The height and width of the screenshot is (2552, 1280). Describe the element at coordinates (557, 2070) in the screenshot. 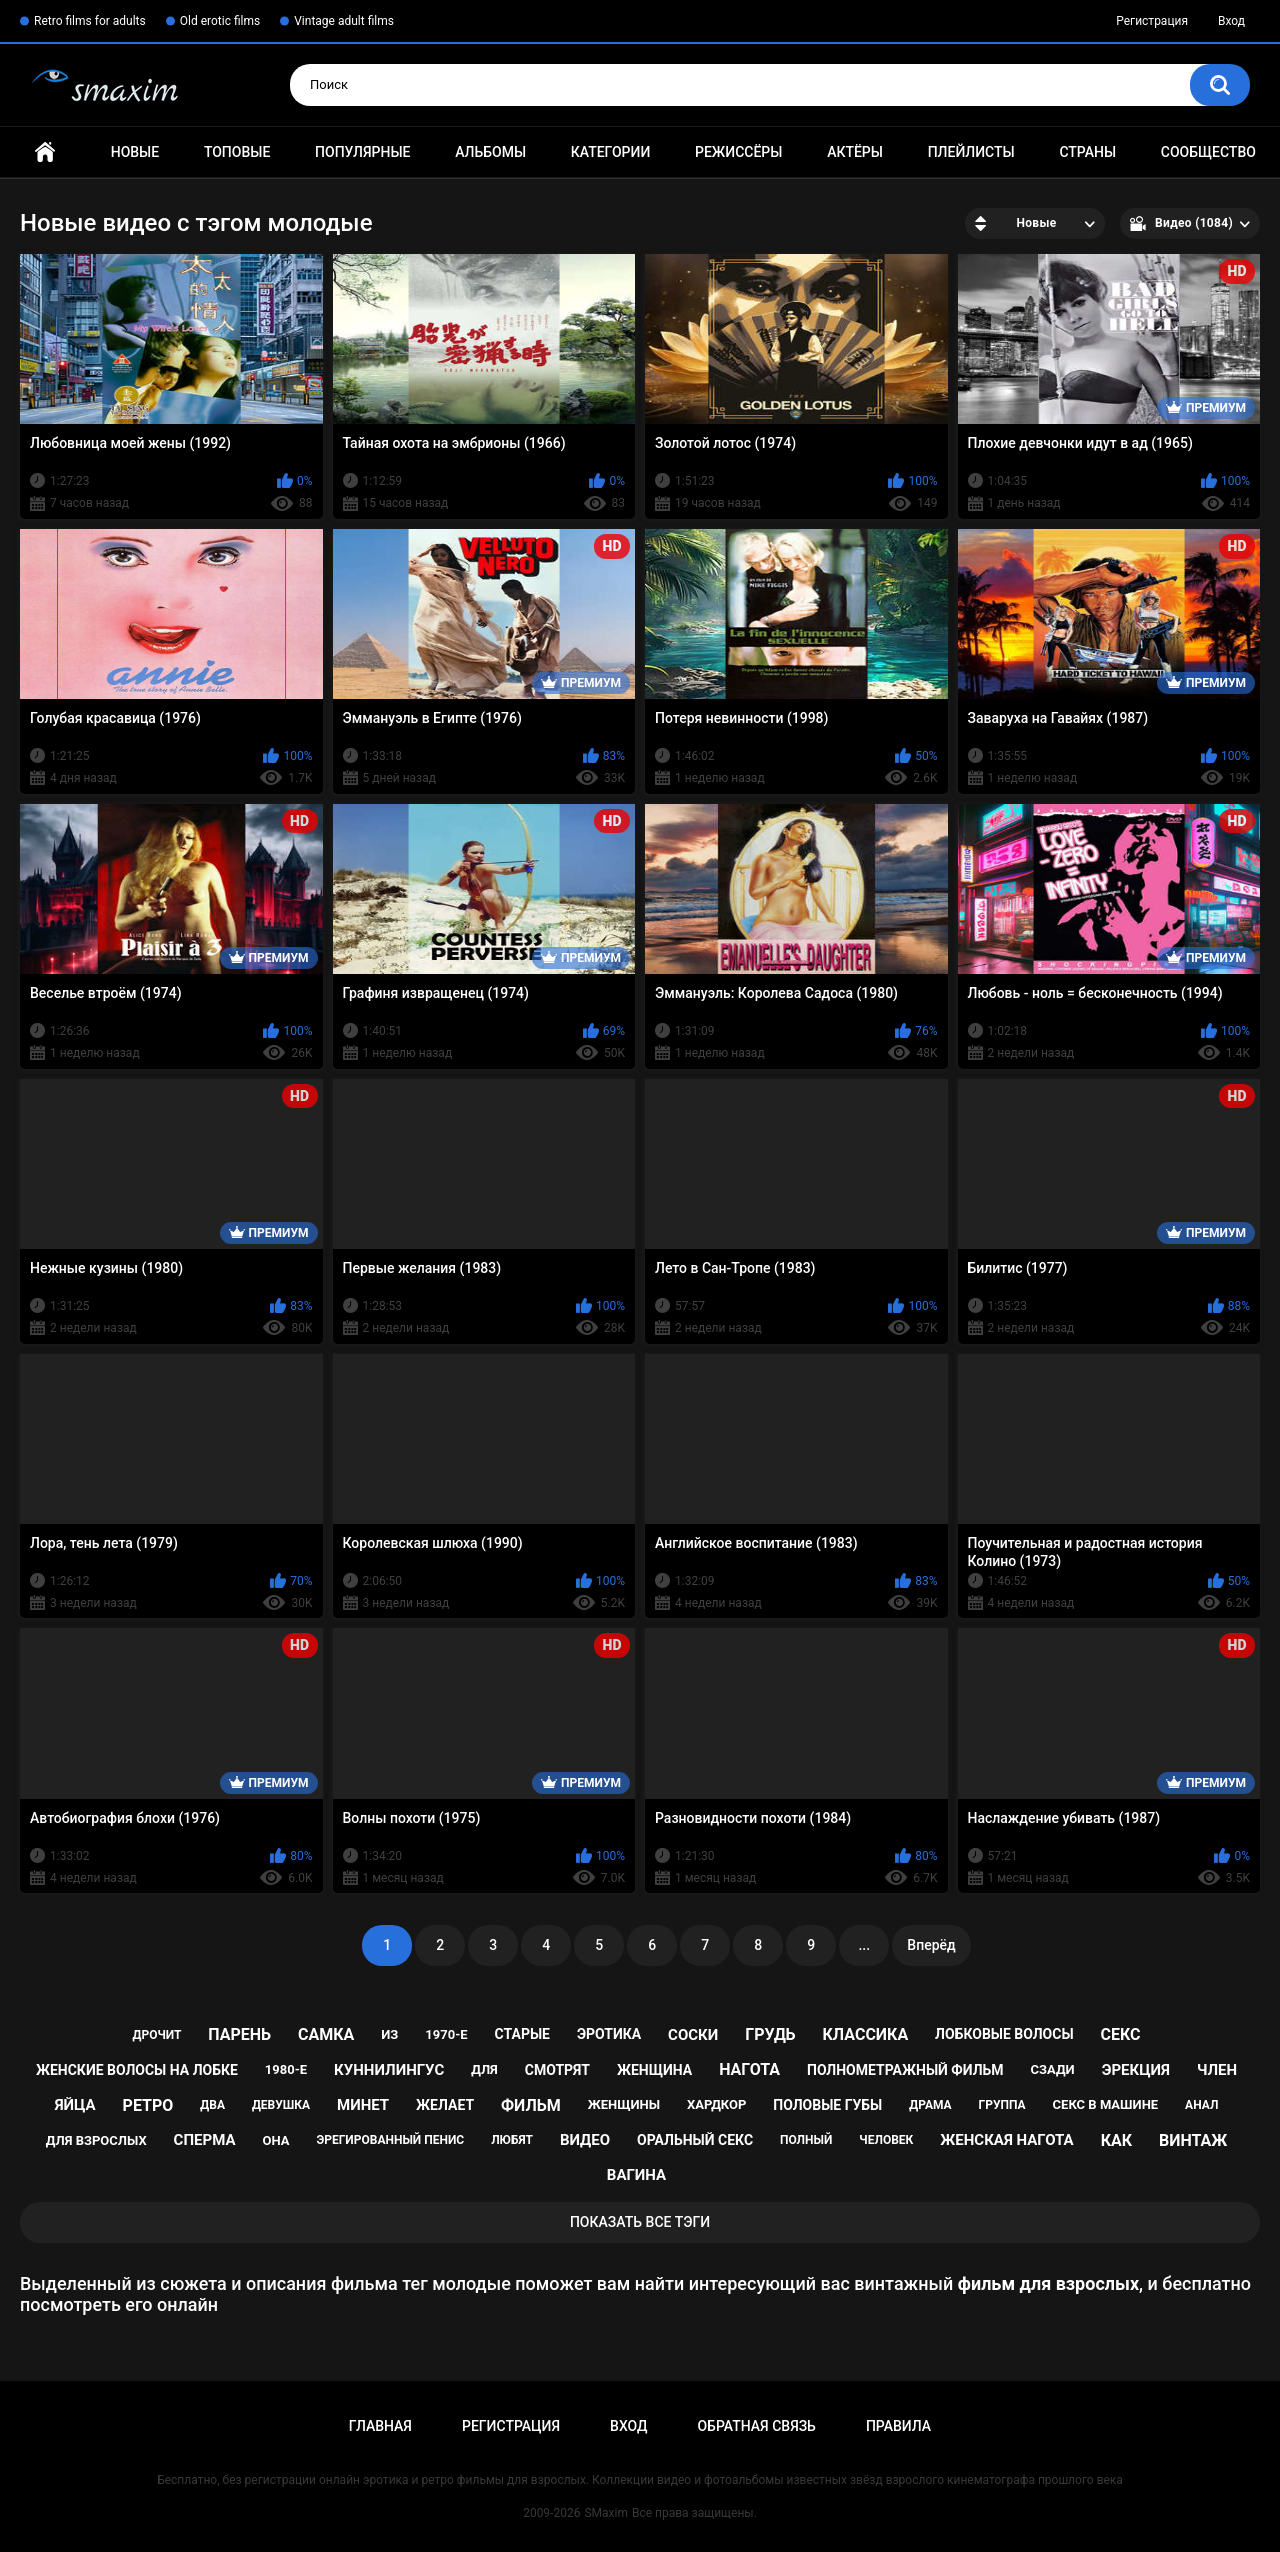

I see `смотрят` at that location.